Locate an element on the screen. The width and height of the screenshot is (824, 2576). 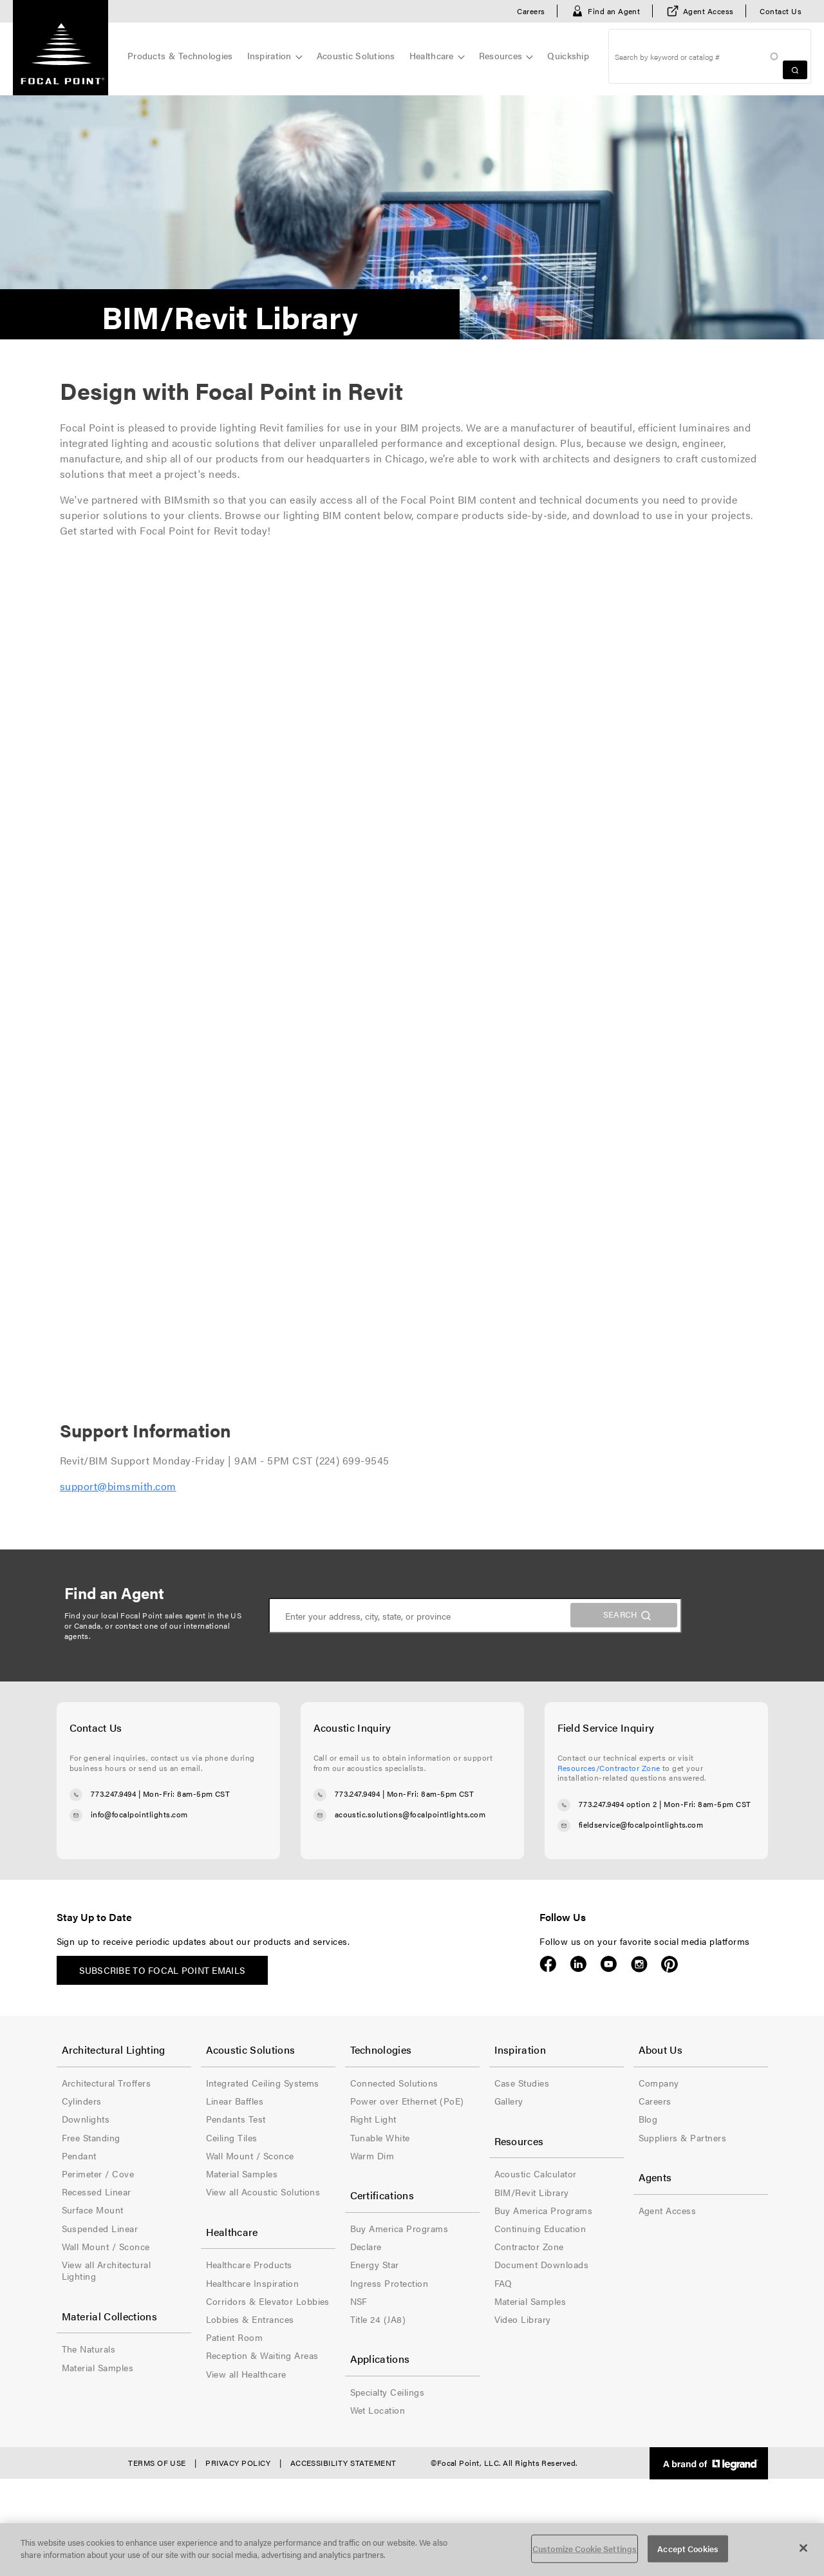
Connected Solutions is located at coordinates (394, 2082).